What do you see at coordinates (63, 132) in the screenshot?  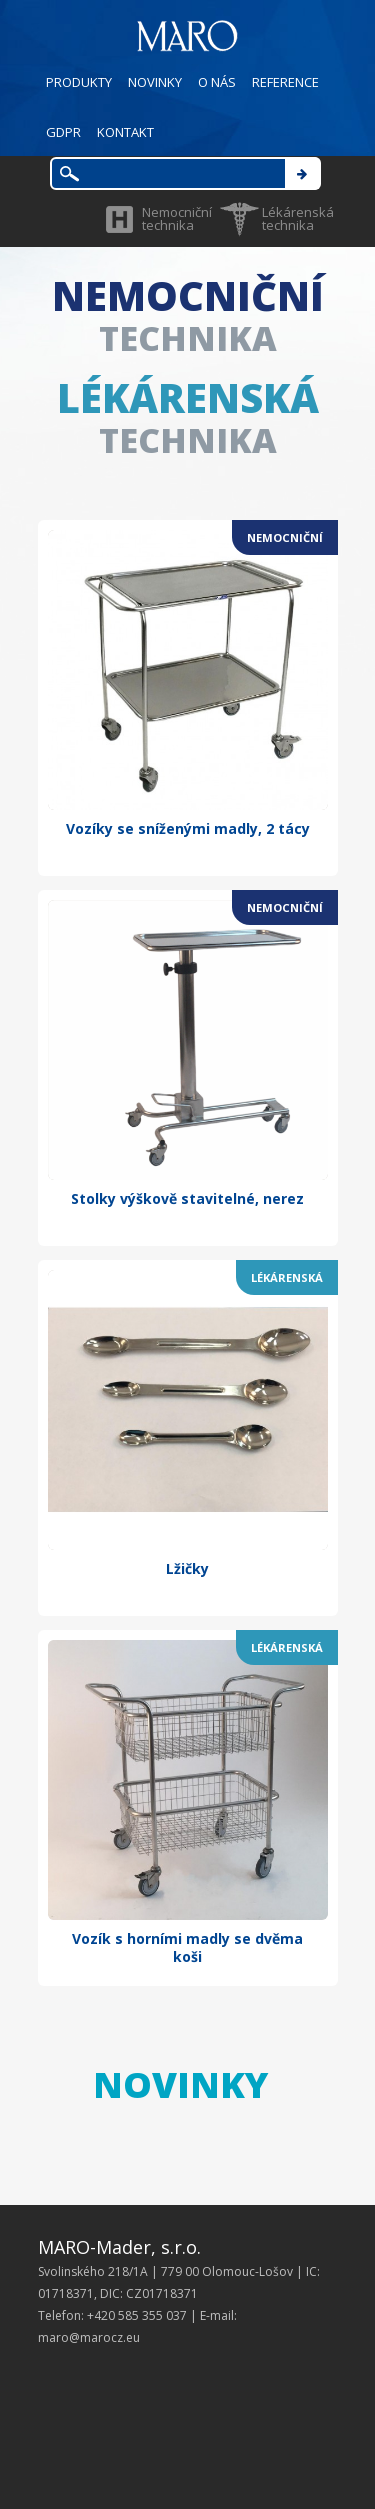 I see `GDPR` at bounding box center [63, 132].